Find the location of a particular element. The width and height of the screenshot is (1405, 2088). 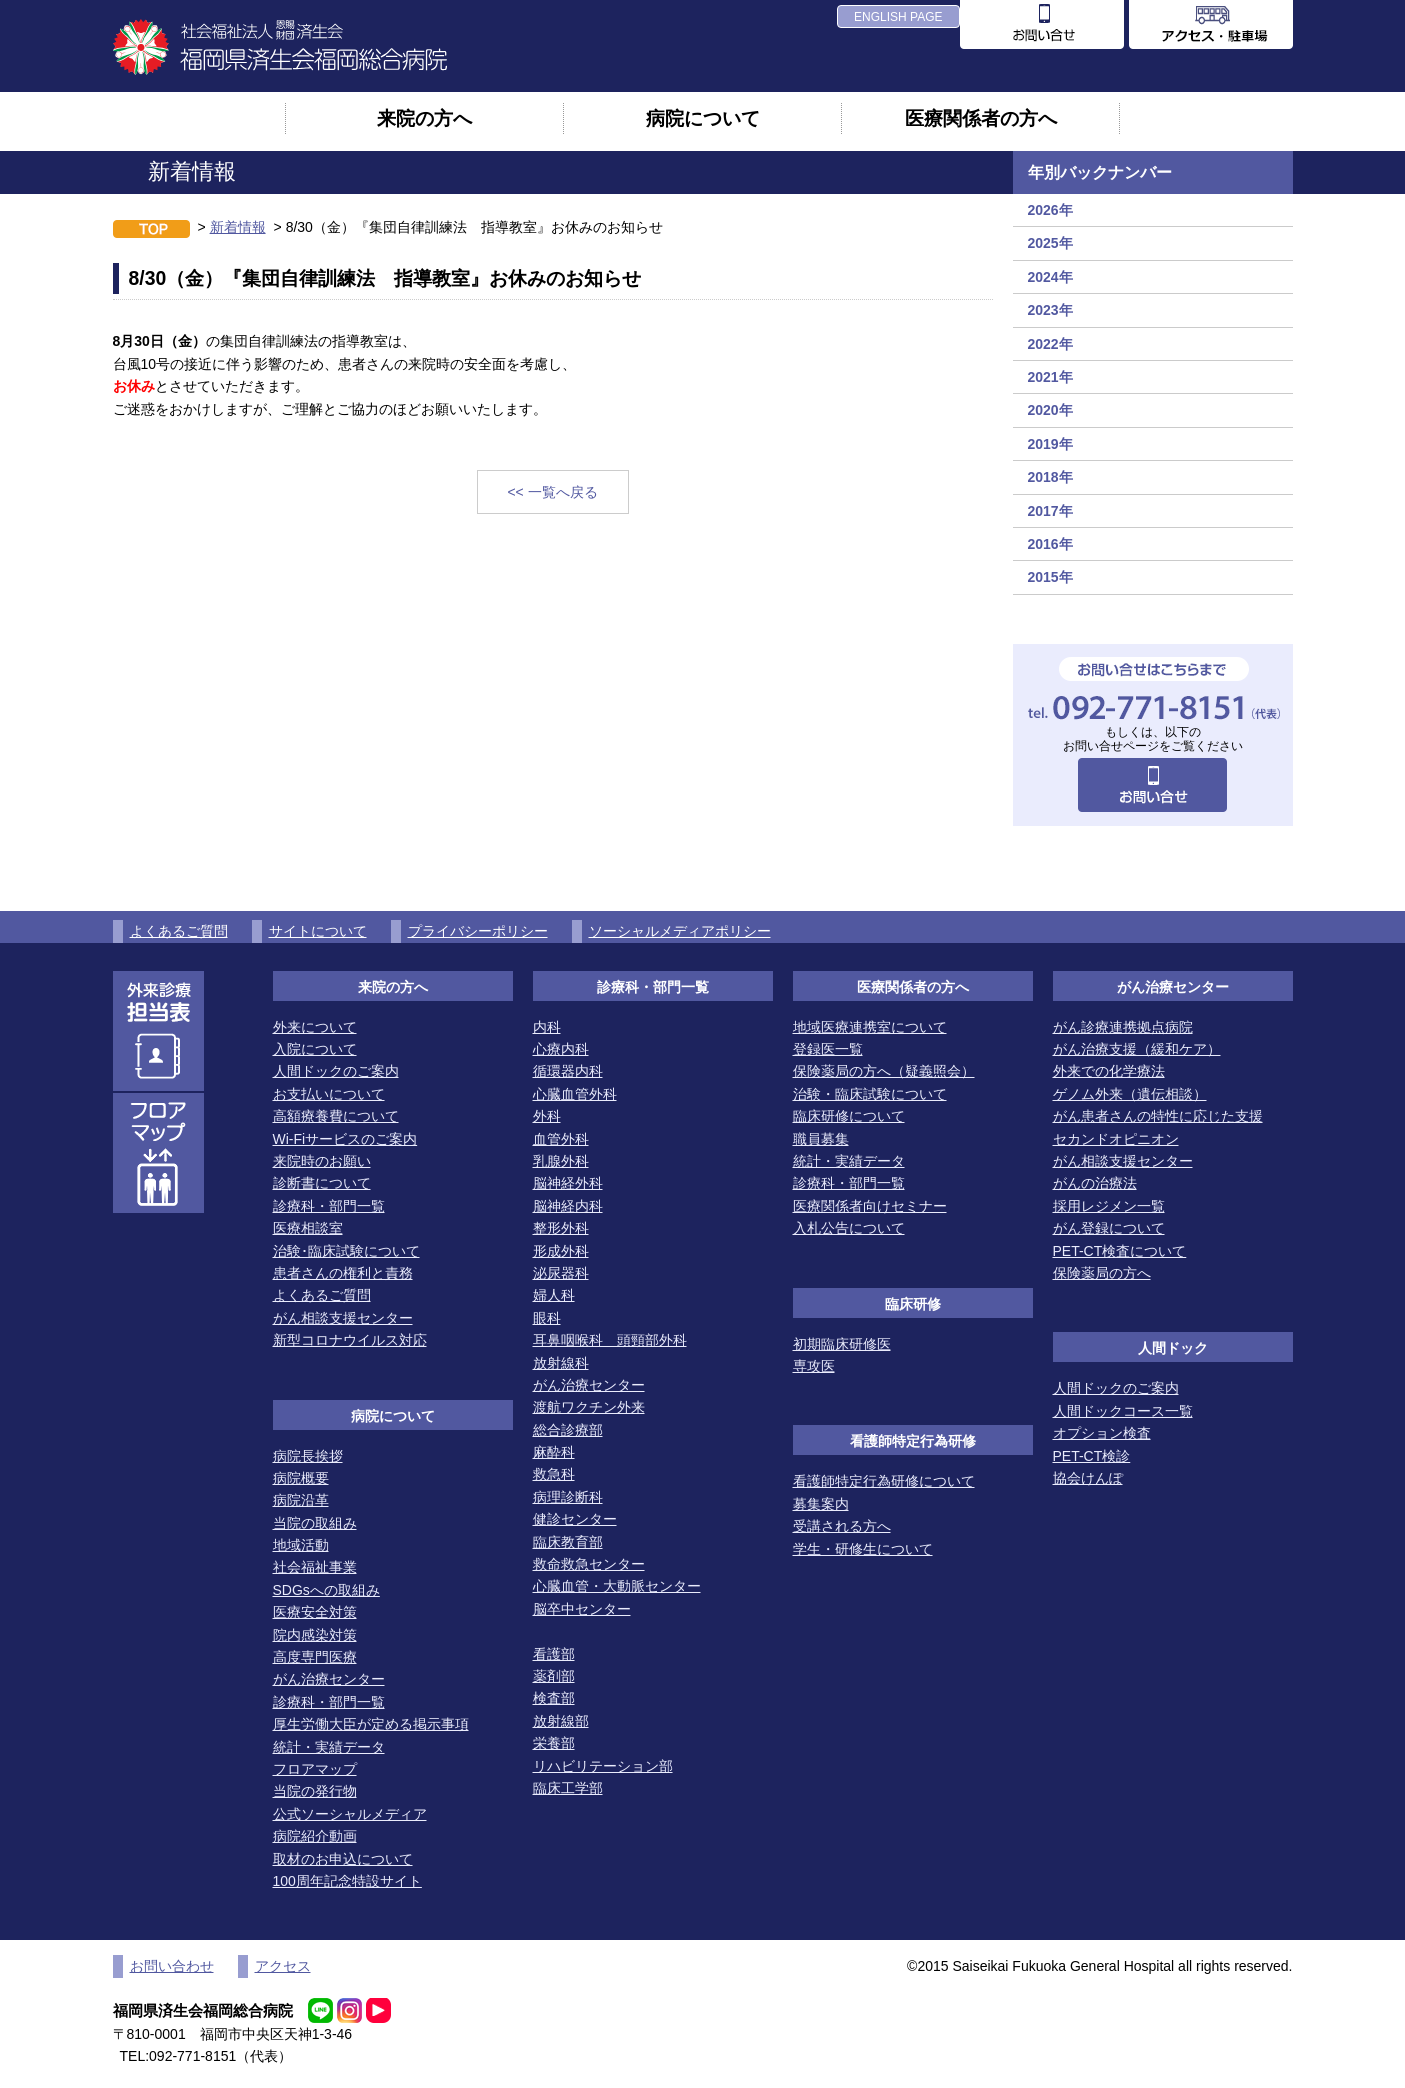

お問い合わせ is located at coordinates (172, 1966).